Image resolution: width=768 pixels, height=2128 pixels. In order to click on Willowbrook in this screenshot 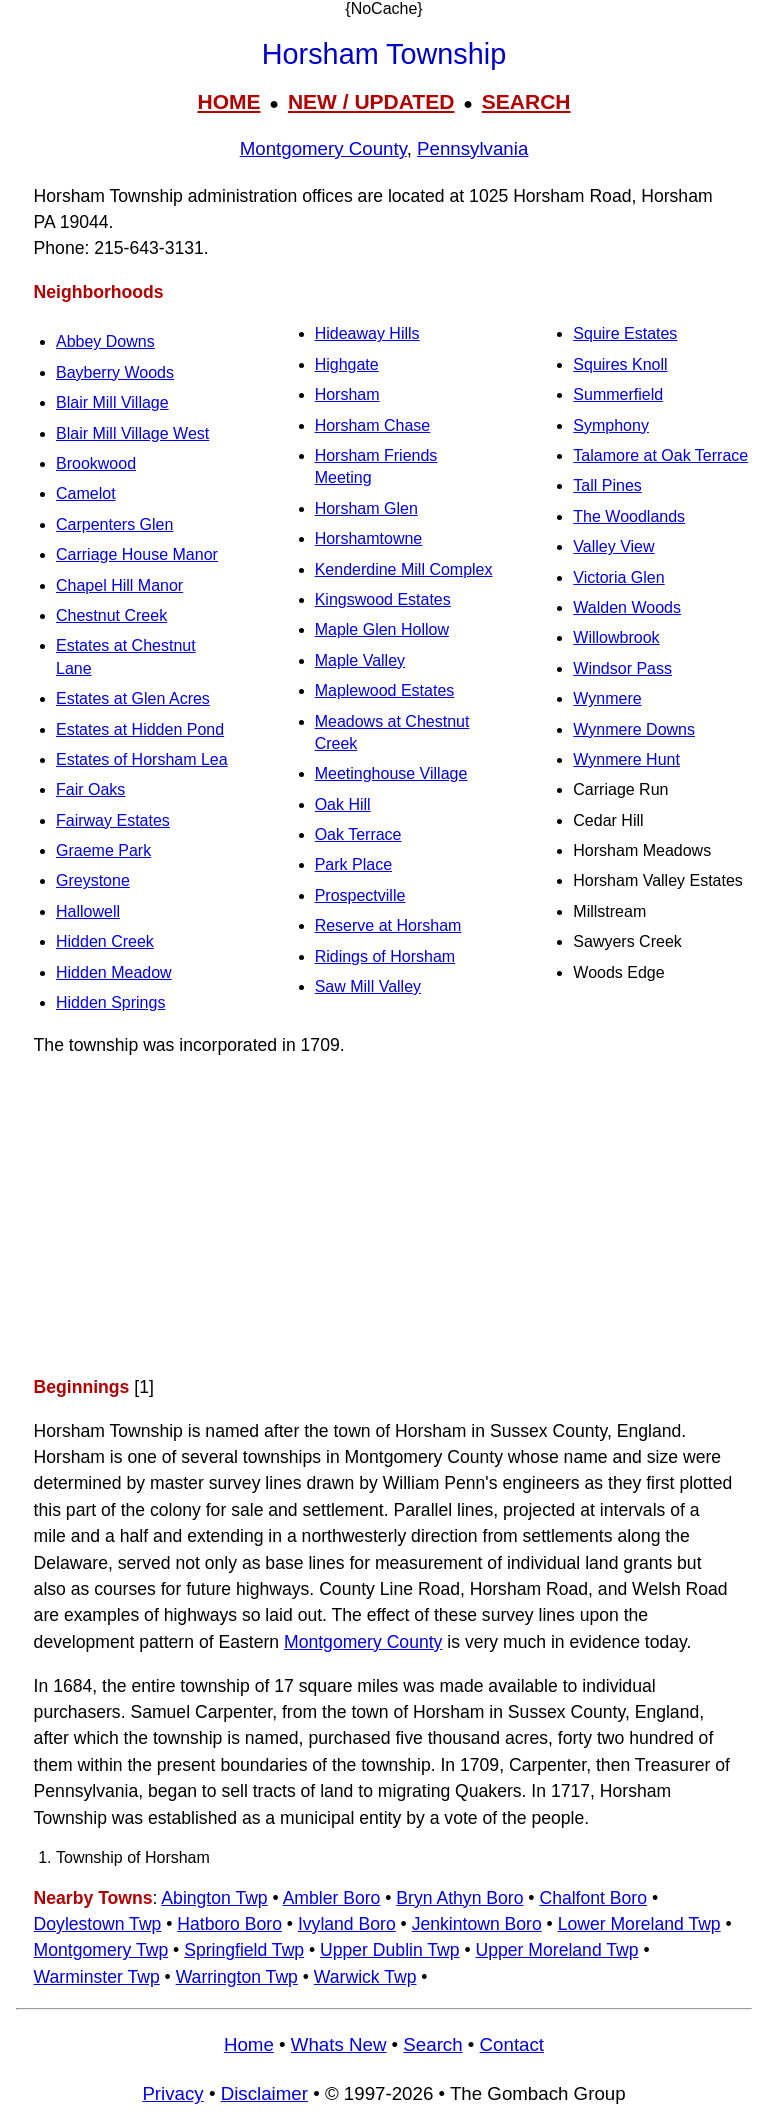, I will do `click(616, 637)`.